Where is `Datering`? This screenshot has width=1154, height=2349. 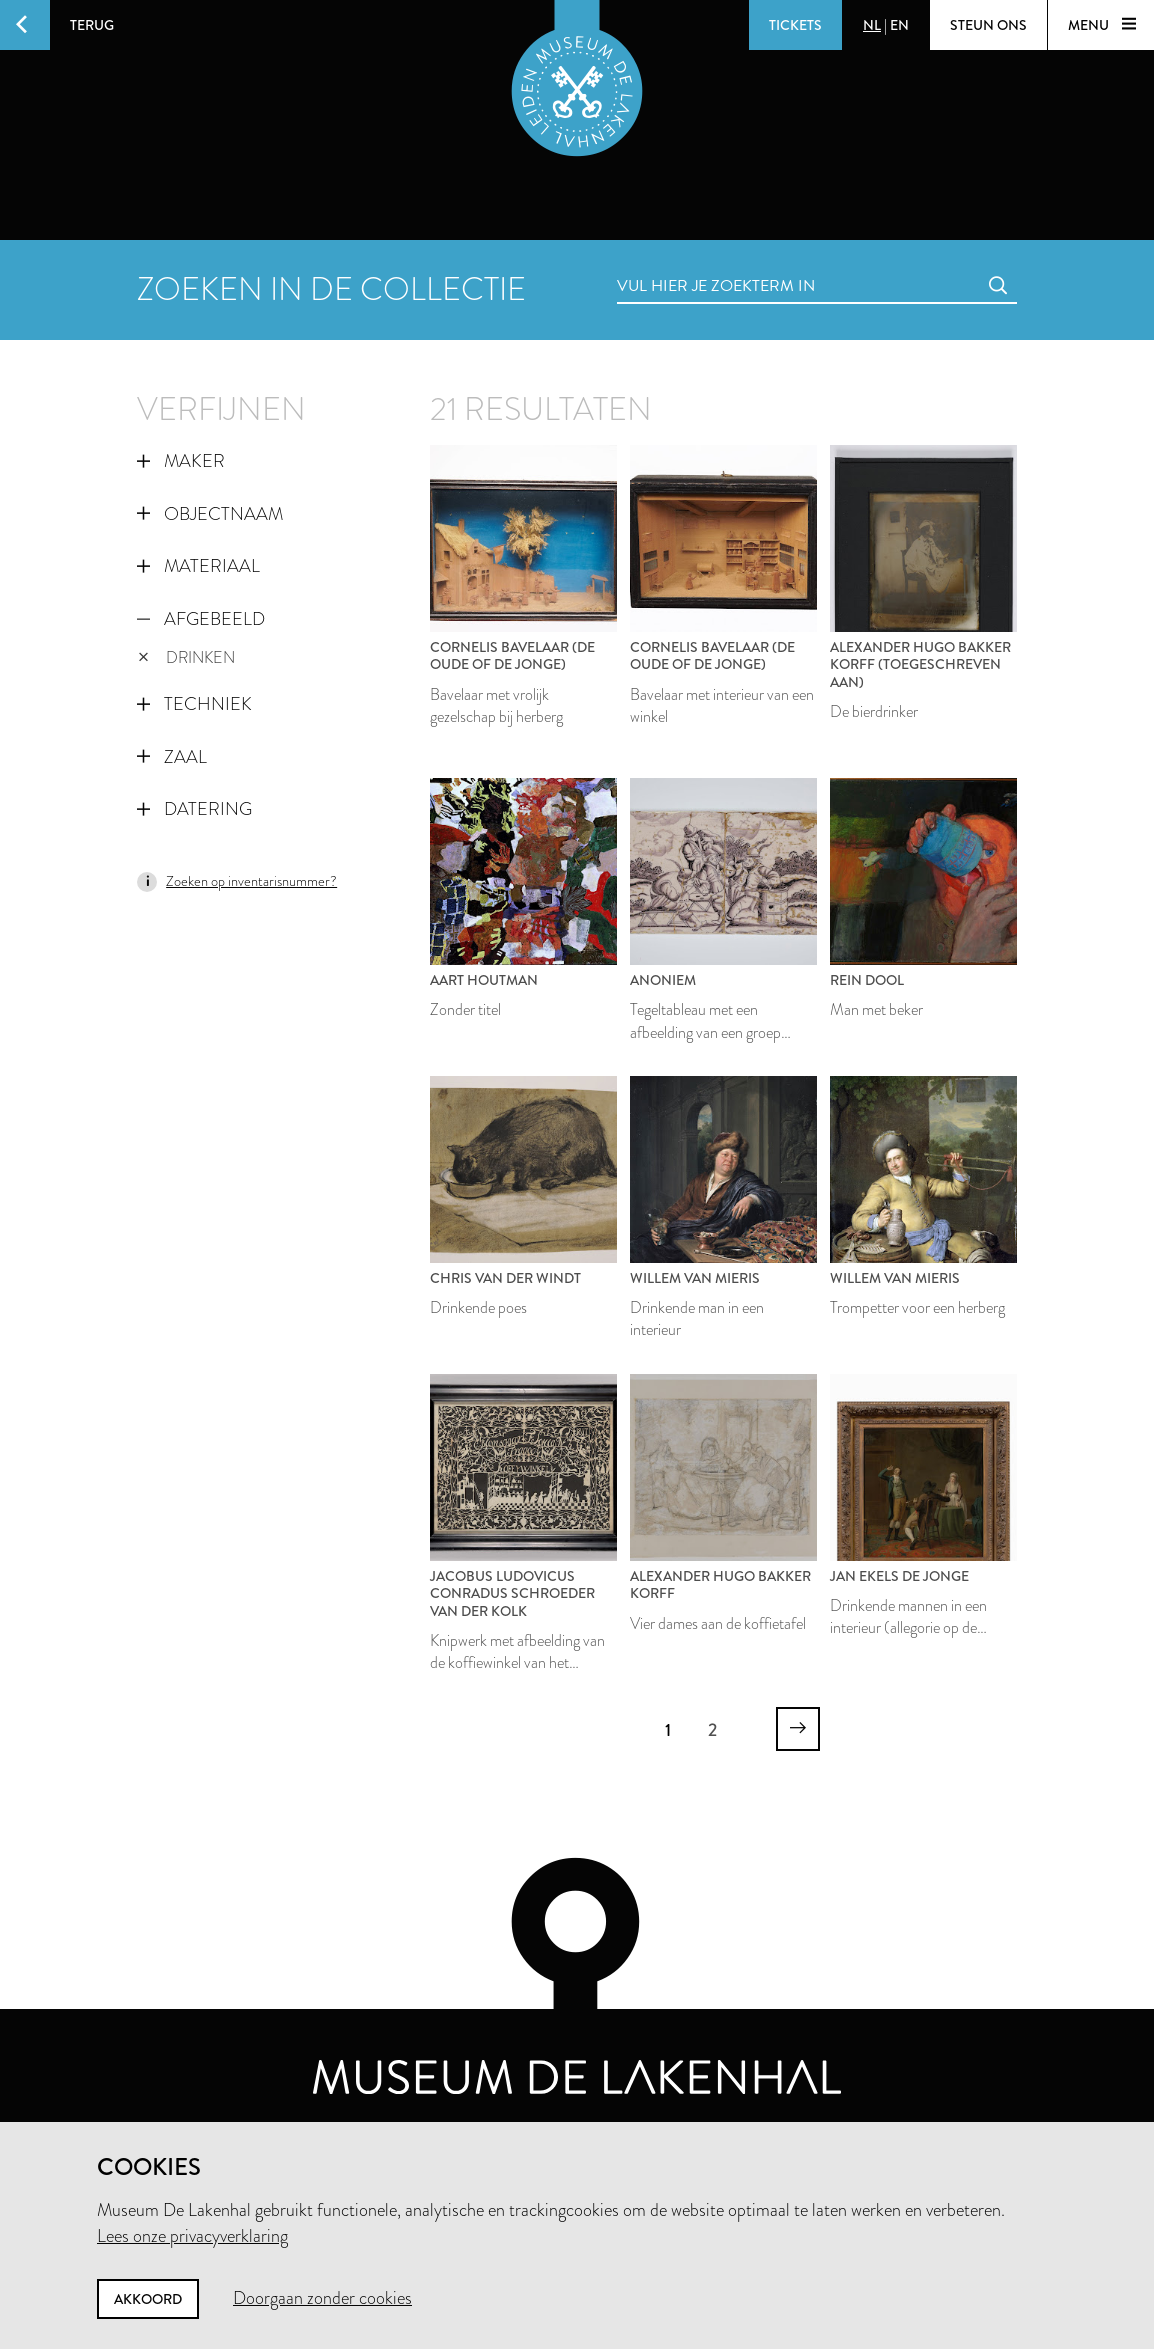 Datering is located at coordinates (194, 809).